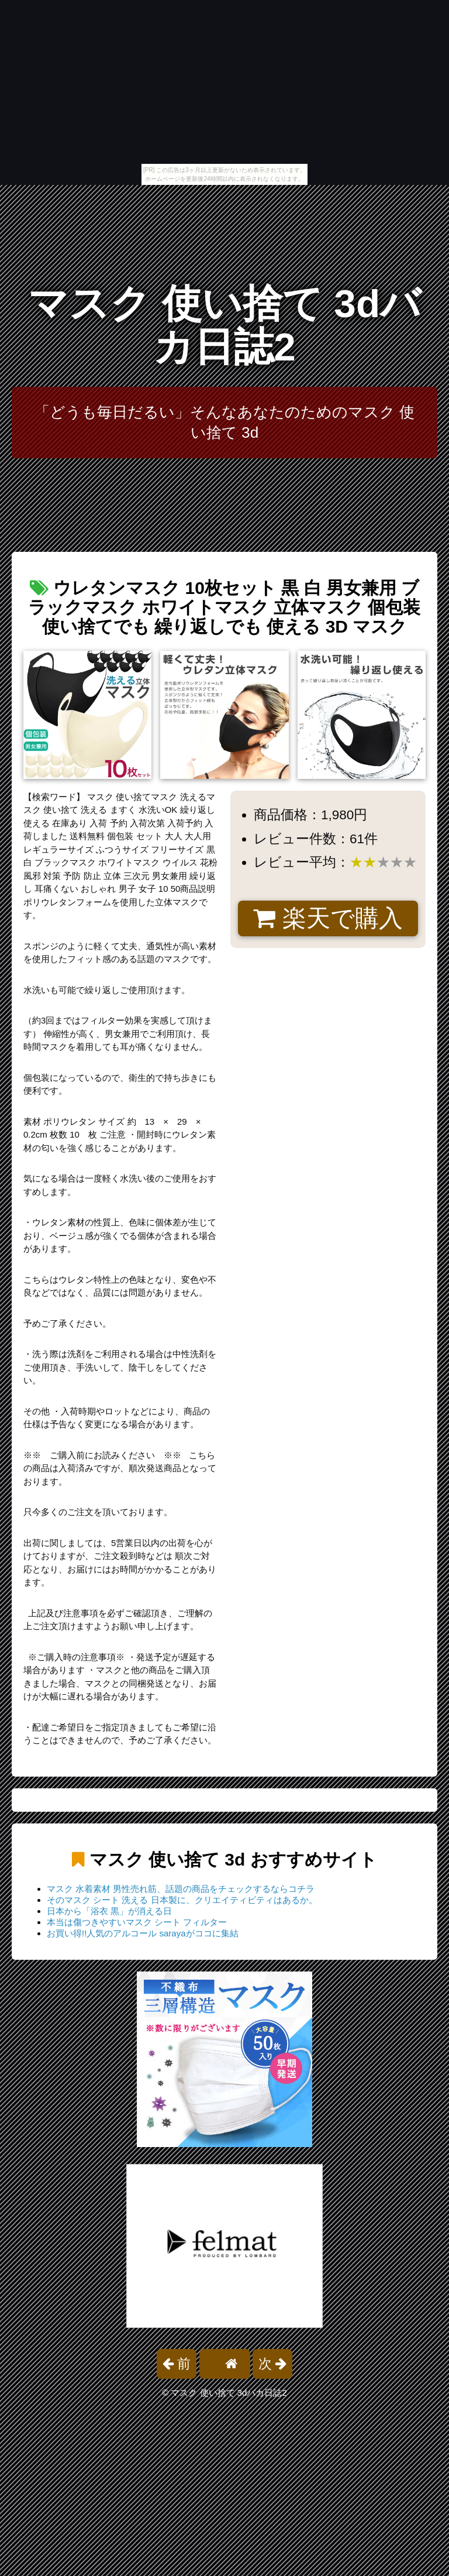  I want to click on 楽天で購入, so click(327, 918).